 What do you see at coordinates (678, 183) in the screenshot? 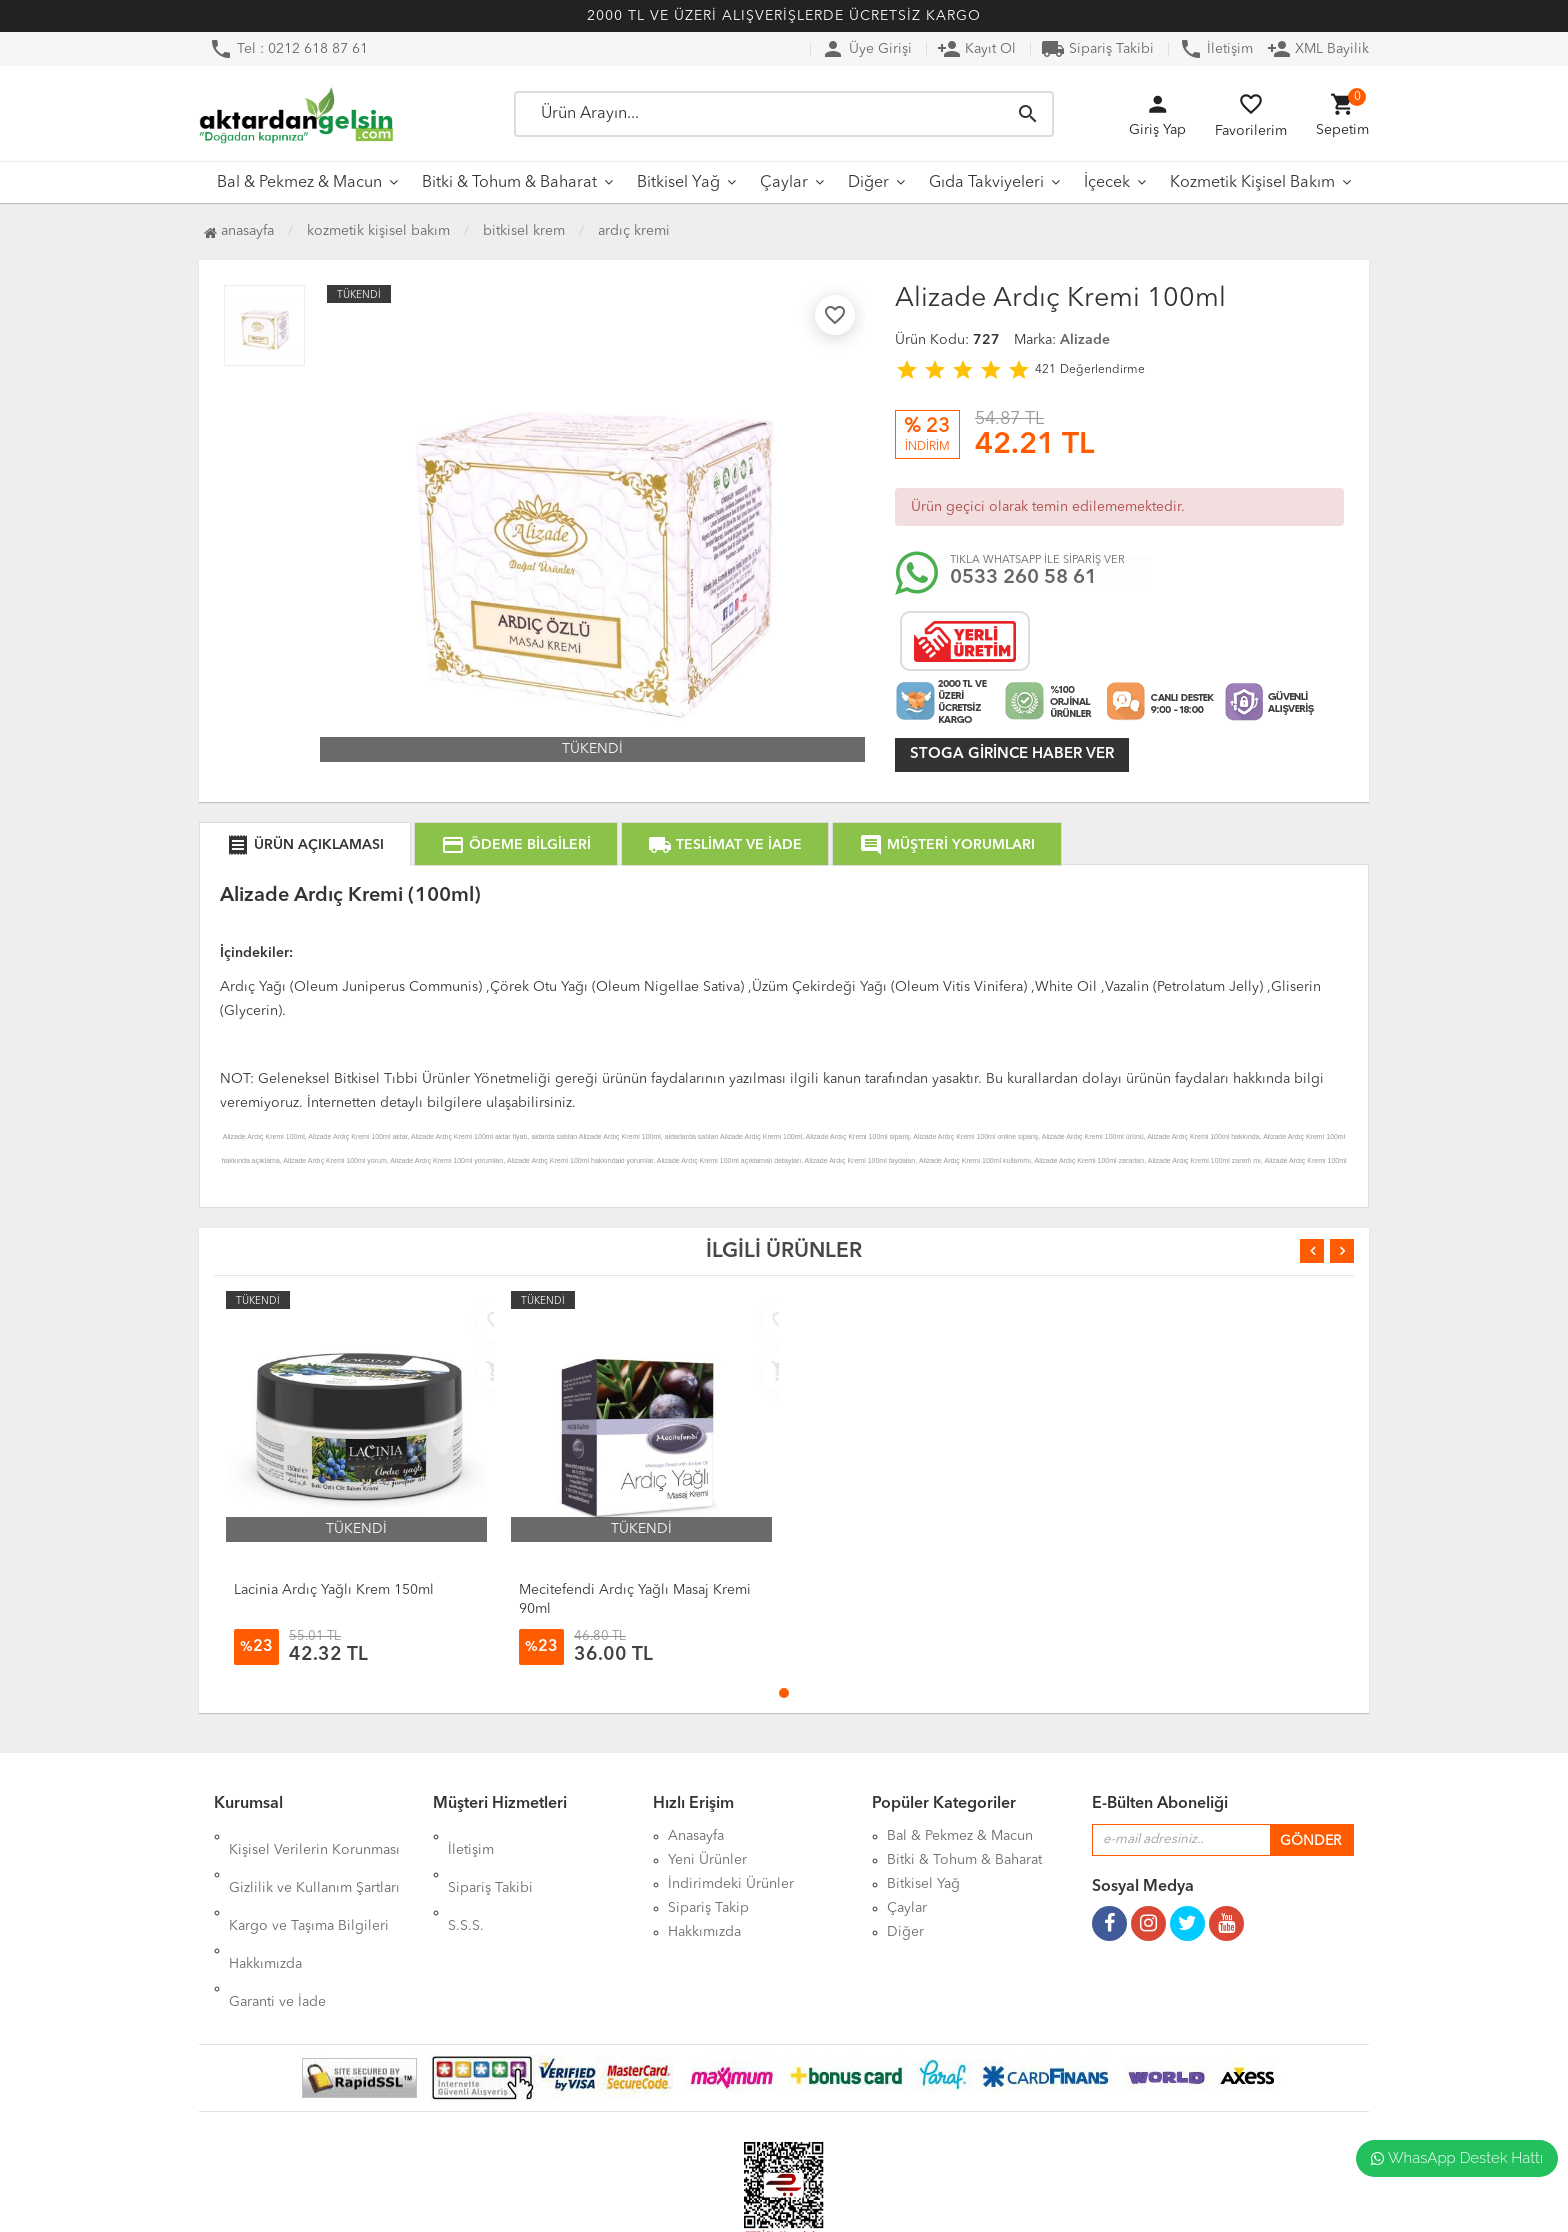
I see `Bitkisel Yağ` at bounding box center [678, 183].